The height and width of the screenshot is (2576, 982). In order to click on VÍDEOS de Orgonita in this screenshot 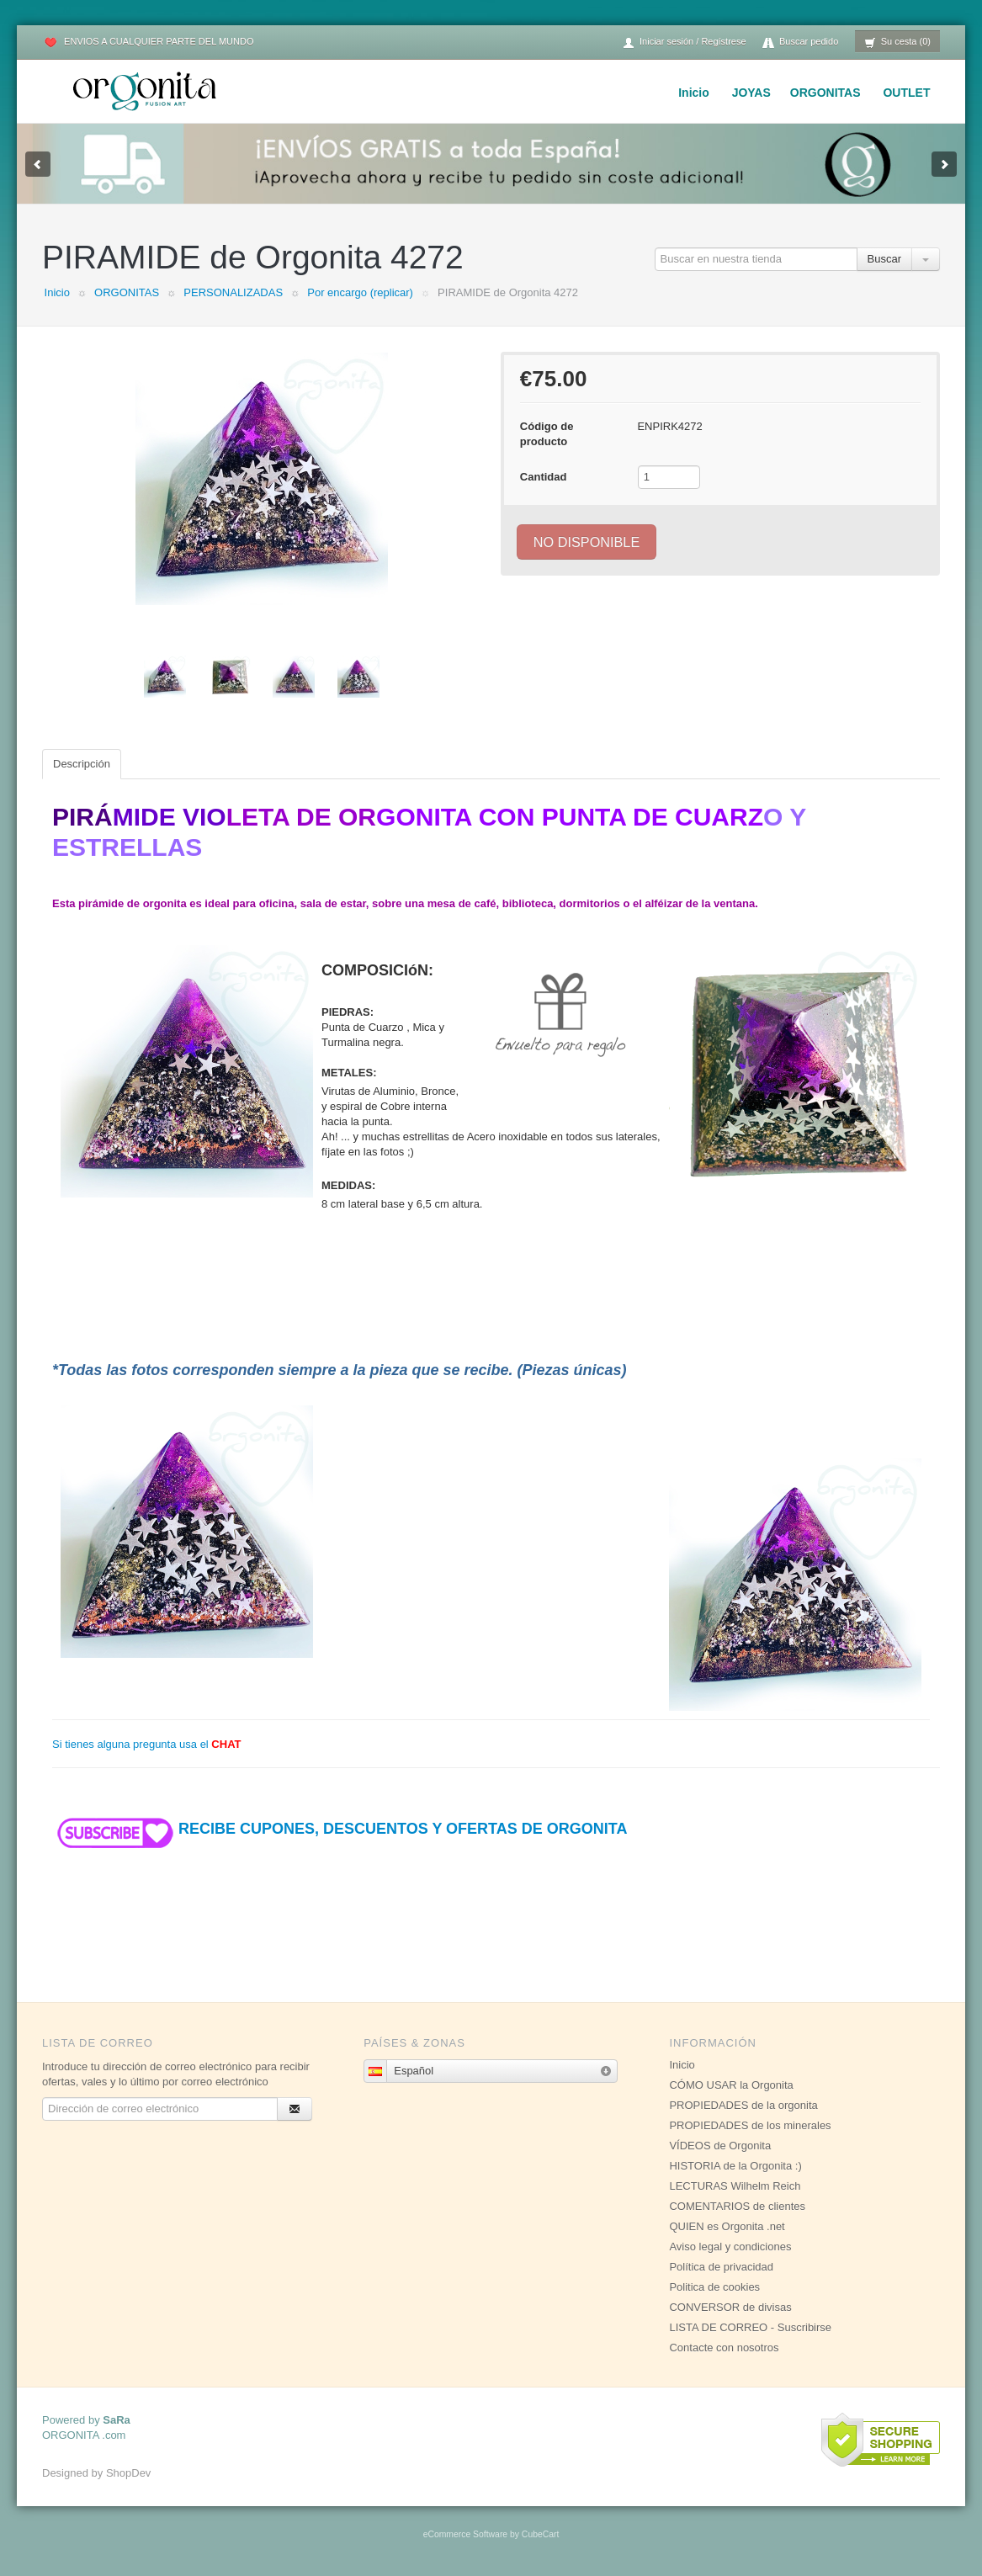, I will do `click(720, 2145)`.